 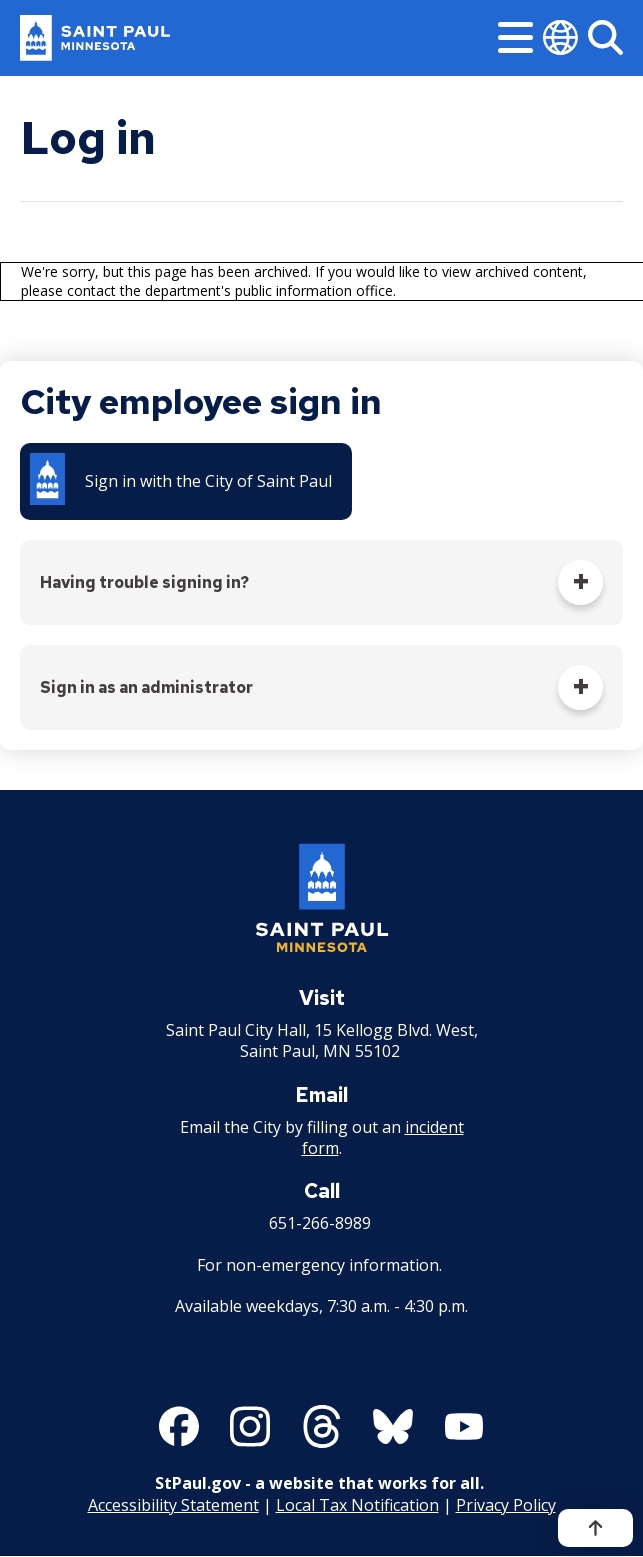 I want to click on Accessibility Statement, so click(x=173, y=1505).